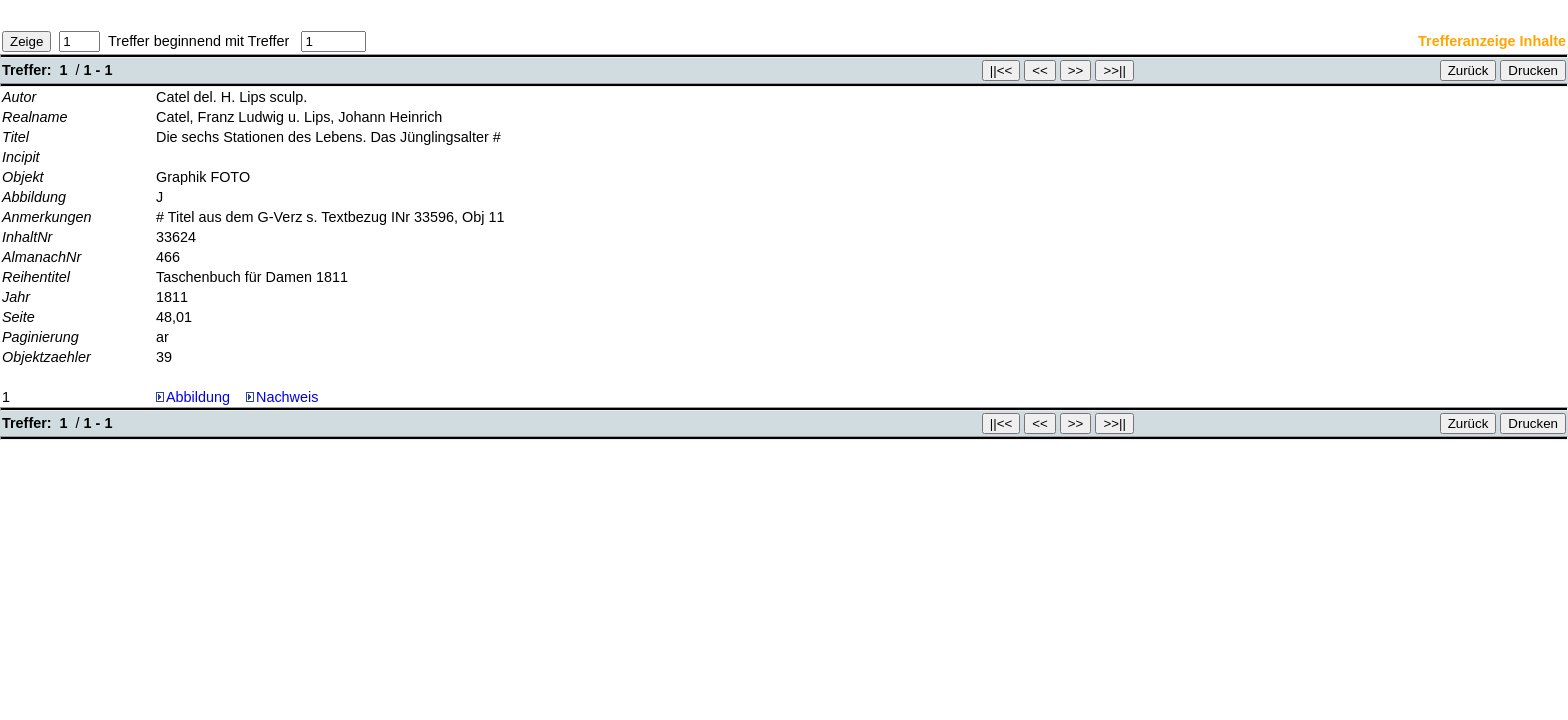 This screenshot has width=1568, height=720. I want to click on Abbildung, so click(198, 397).